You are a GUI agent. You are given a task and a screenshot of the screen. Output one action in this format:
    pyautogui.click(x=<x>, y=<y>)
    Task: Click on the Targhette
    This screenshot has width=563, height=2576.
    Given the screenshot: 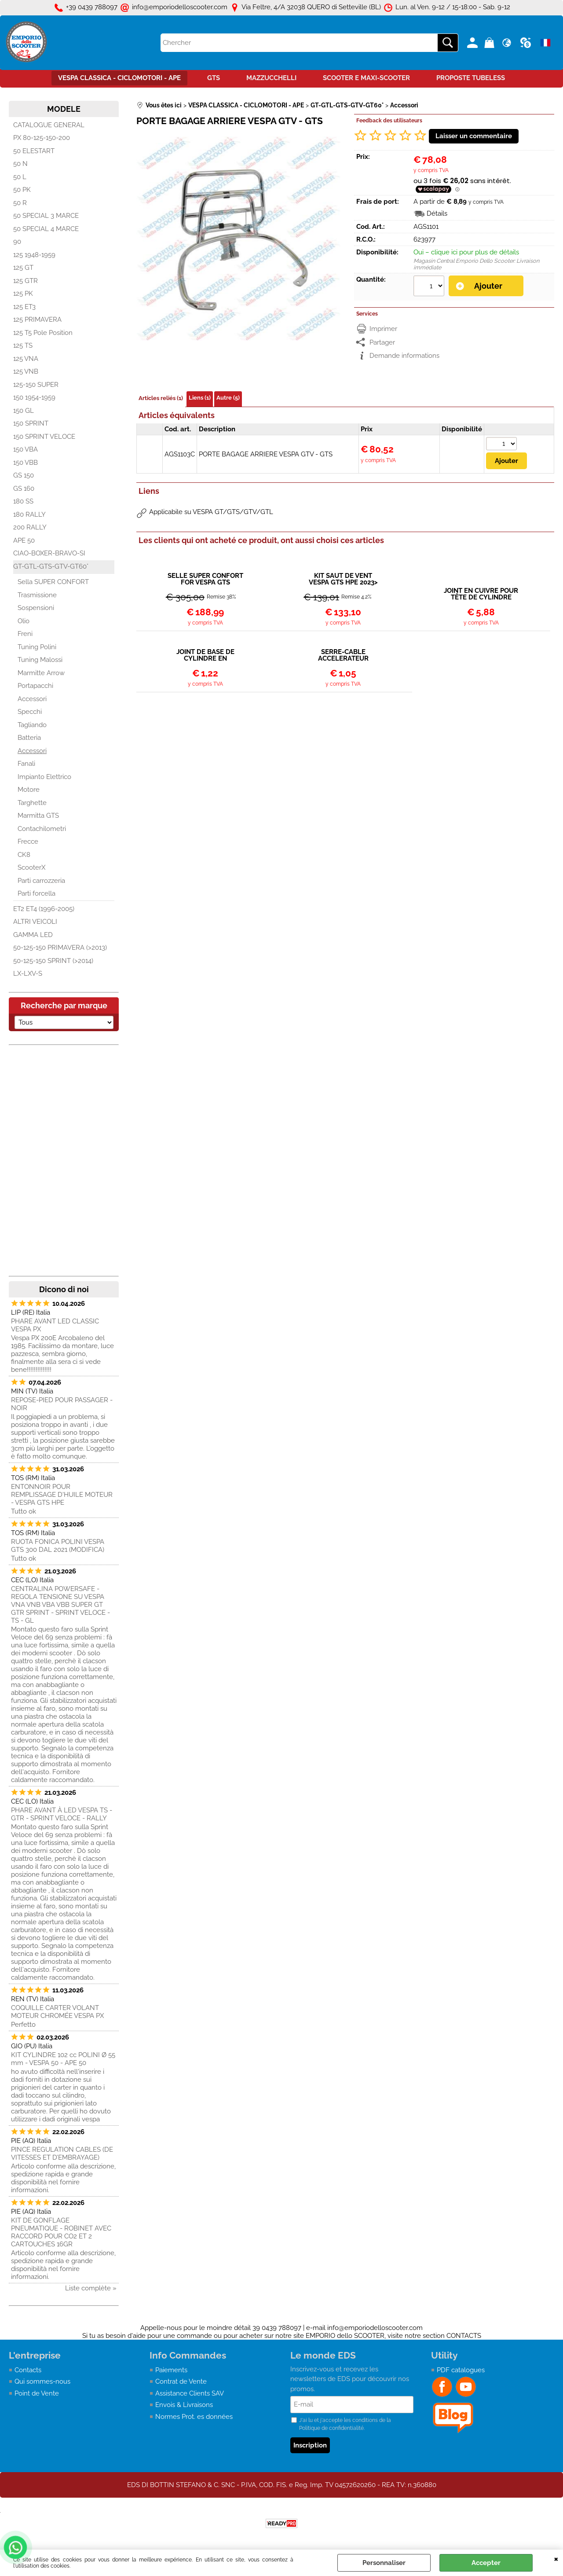 What is the action you would take?
    pyautogui.click(x=32, y=803)
    